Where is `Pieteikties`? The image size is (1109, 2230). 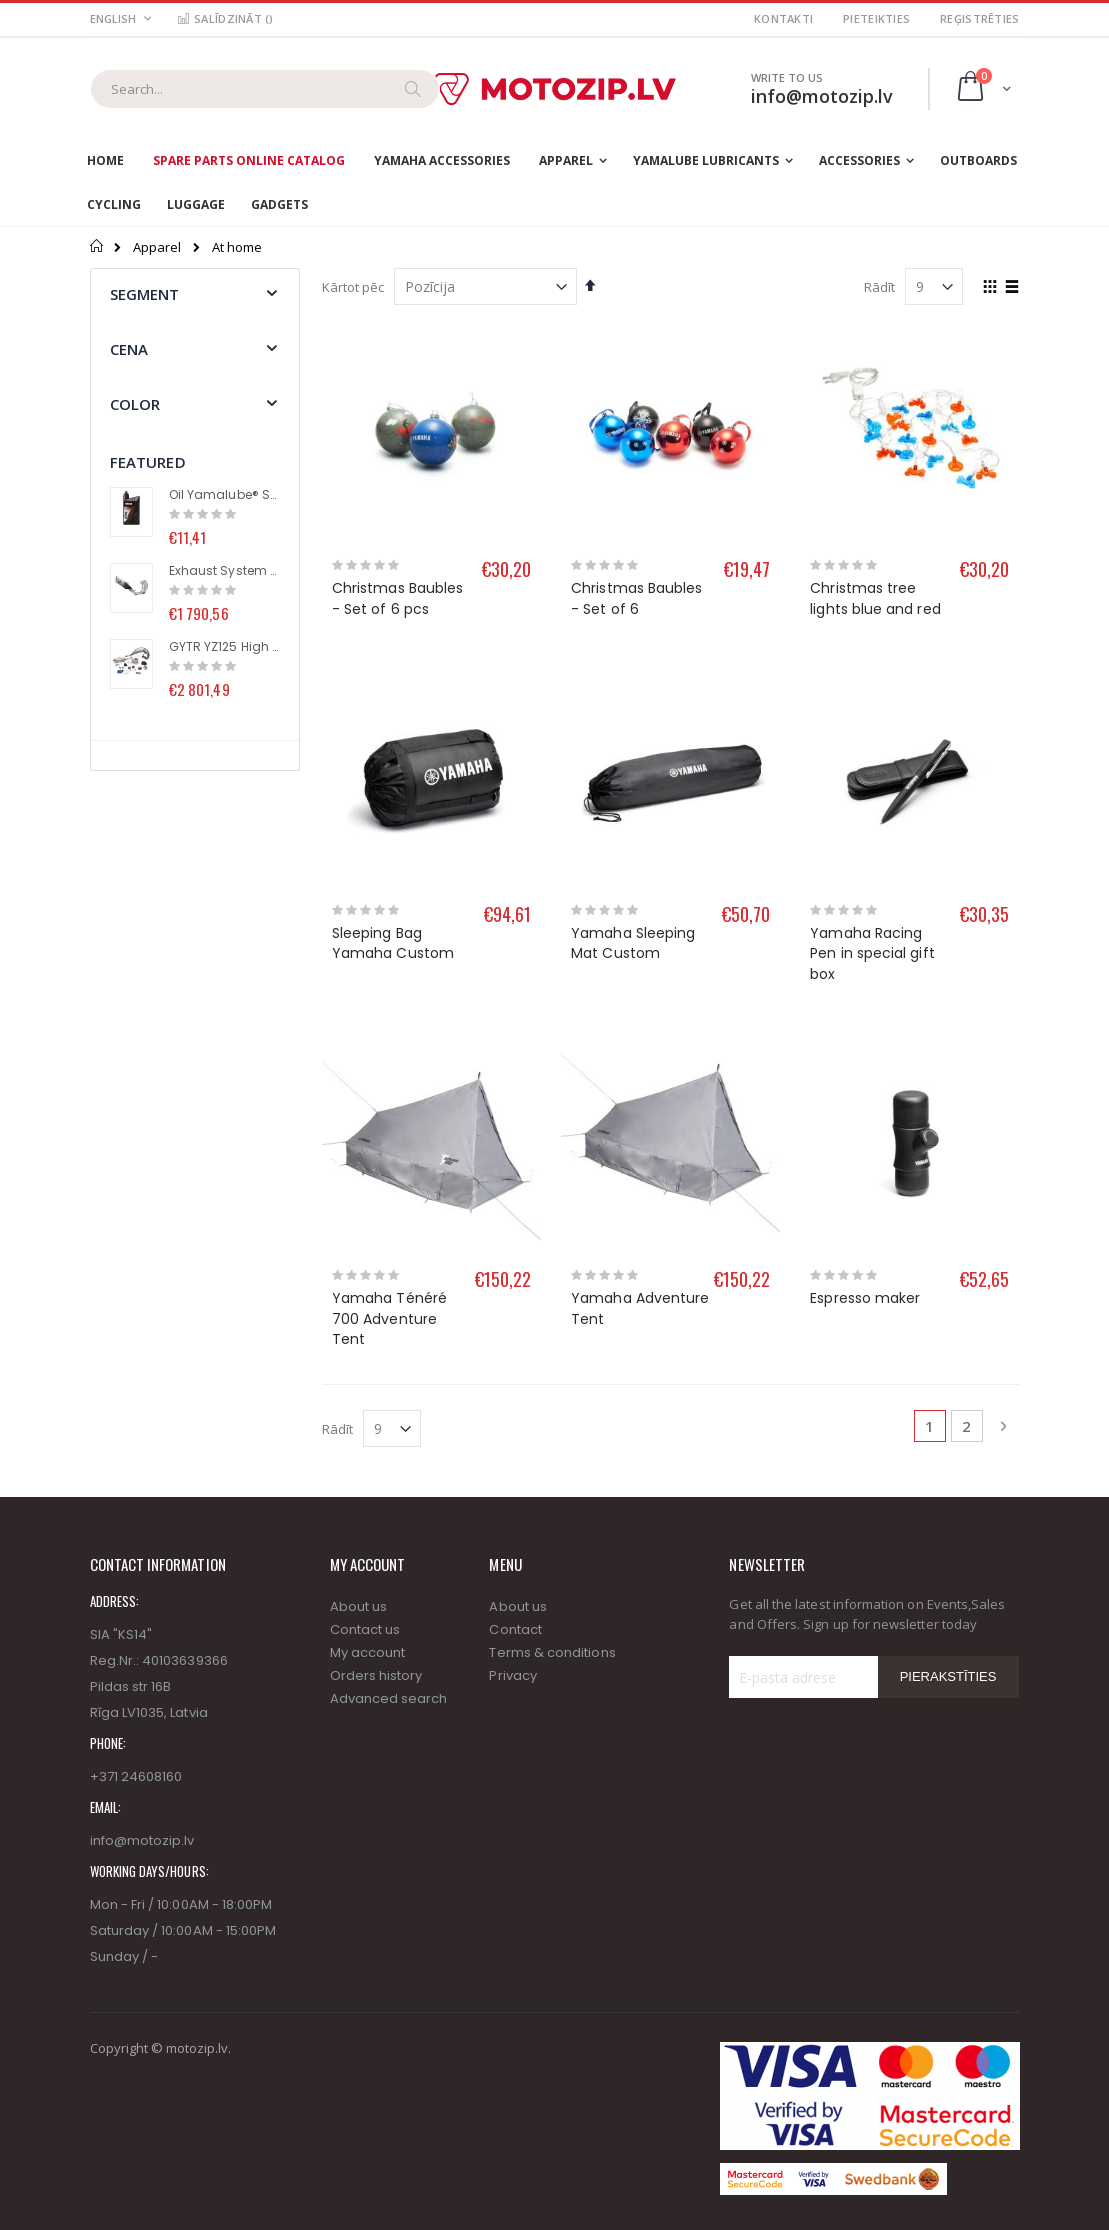 Pieteikties is located at coordinates (876, 18).